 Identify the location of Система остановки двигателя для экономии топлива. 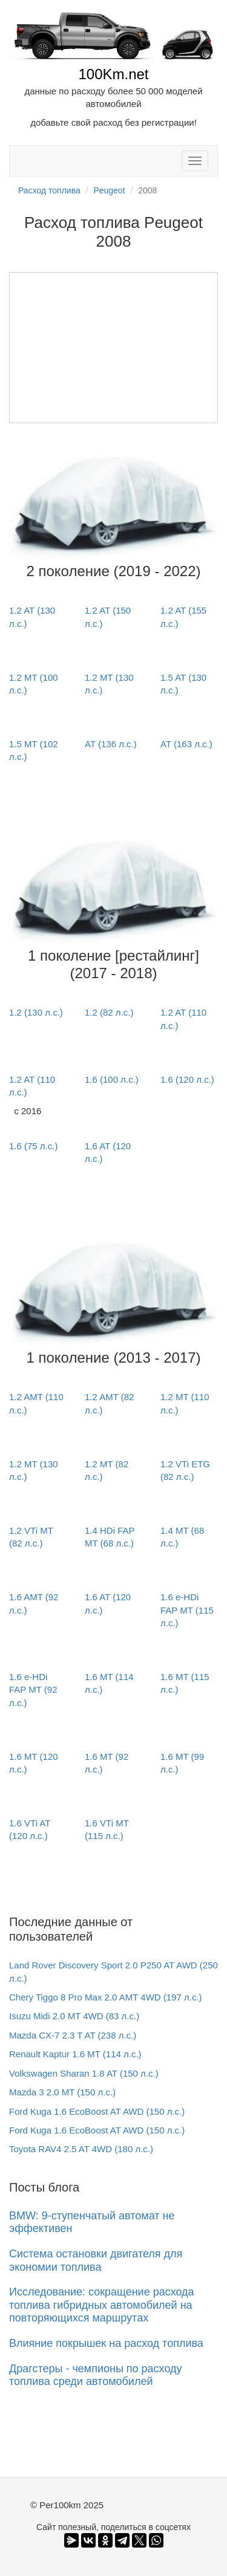
(95, 2260).